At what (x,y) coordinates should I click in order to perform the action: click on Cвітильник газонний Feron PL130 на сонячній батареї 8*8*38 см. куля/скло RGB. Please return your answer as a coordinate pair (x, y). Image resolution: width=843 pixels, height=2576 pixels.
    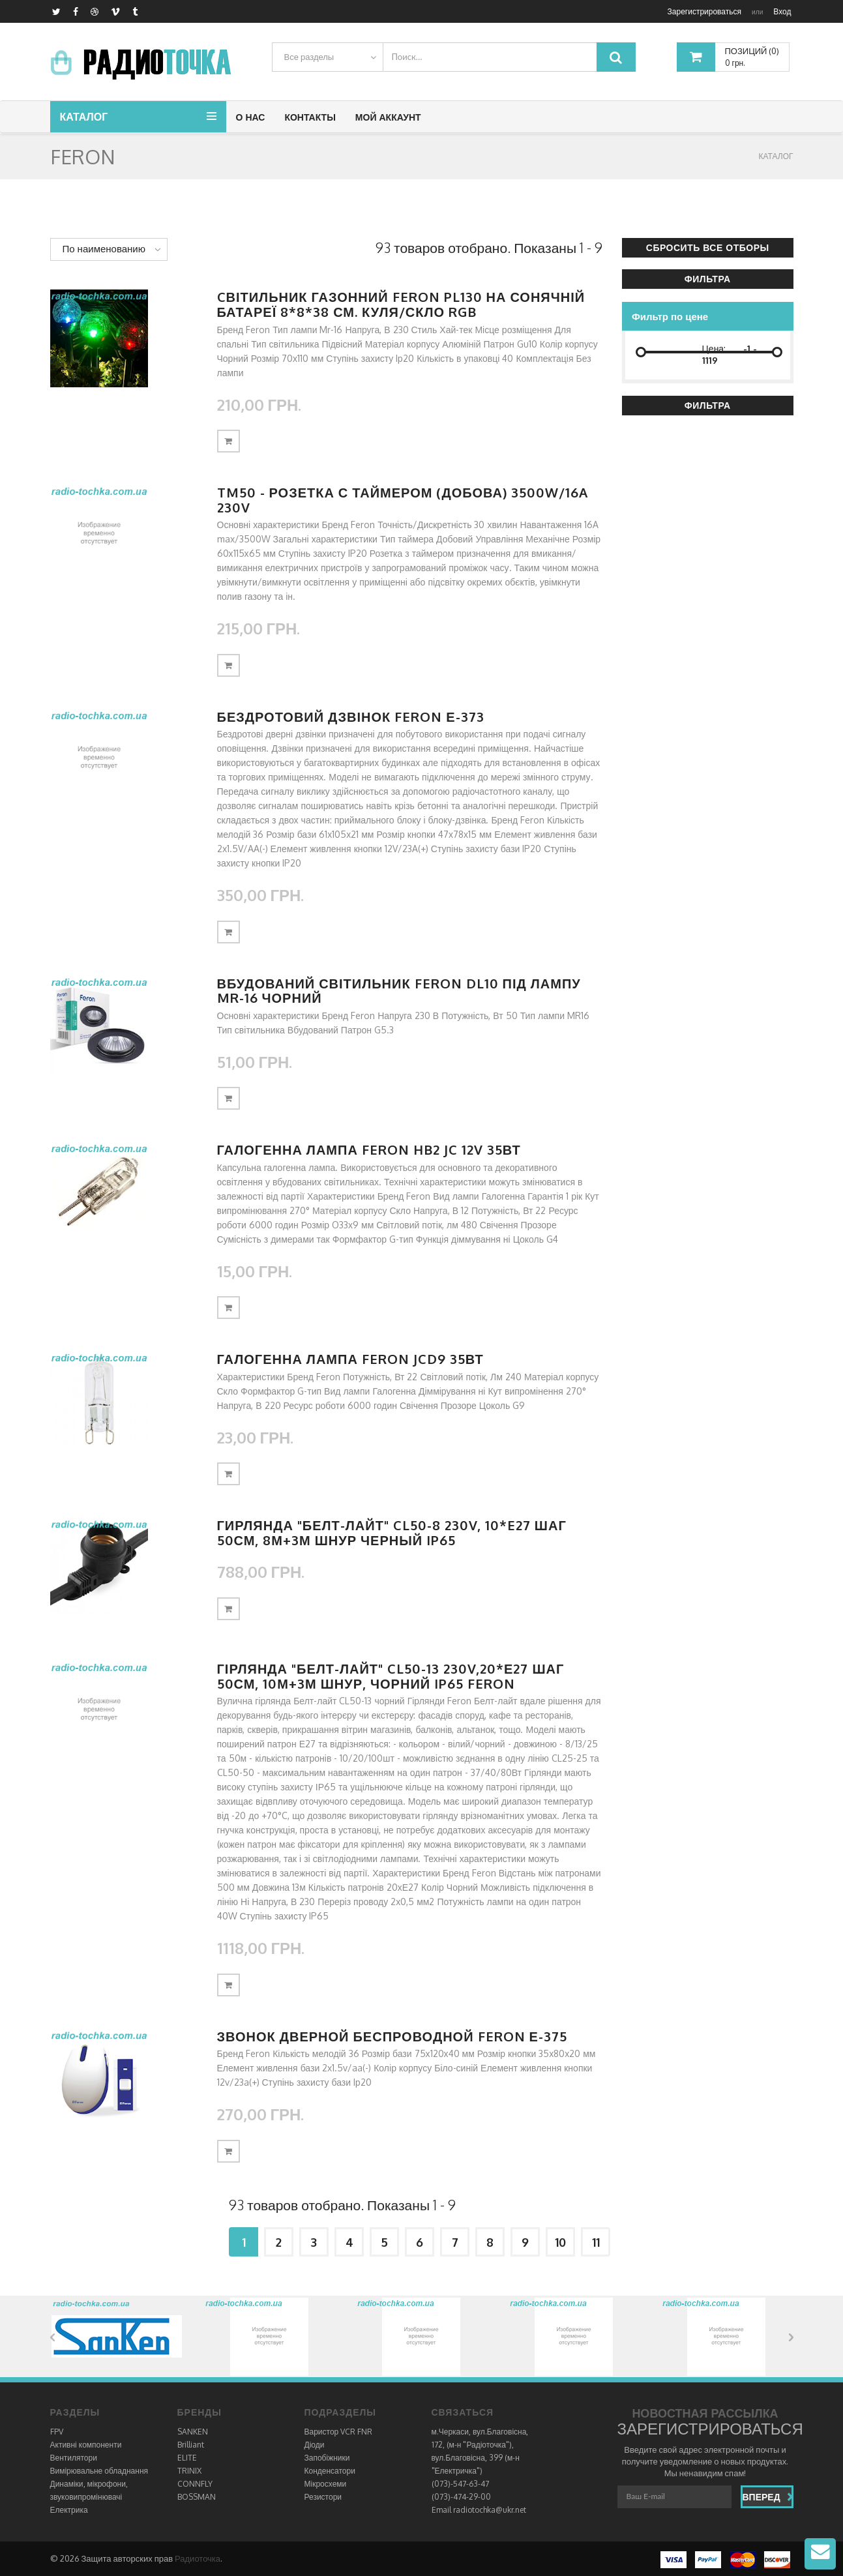
    Looking at the image, I should click on (401, 304).